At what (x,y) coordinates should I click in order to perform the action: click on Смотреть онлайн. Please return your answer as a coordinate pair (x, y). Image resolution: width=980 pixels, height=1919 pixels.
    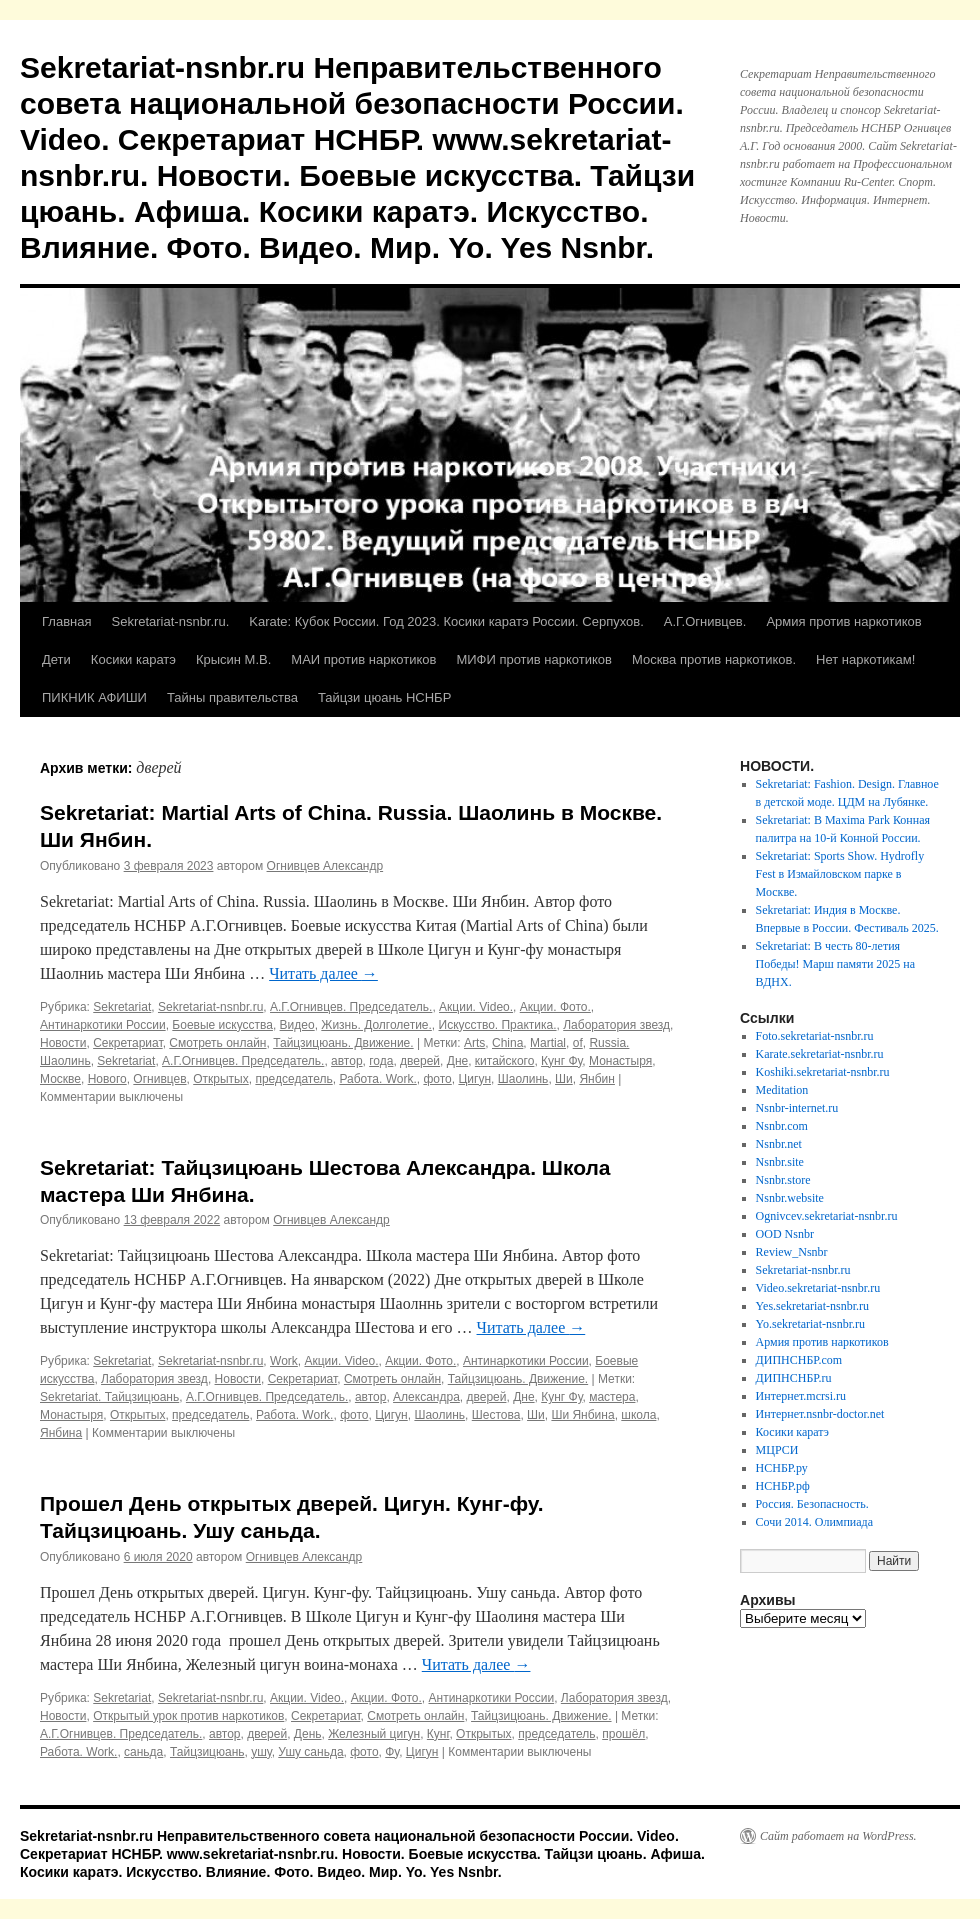
    Looking at the image, I should click on (217, 1043).